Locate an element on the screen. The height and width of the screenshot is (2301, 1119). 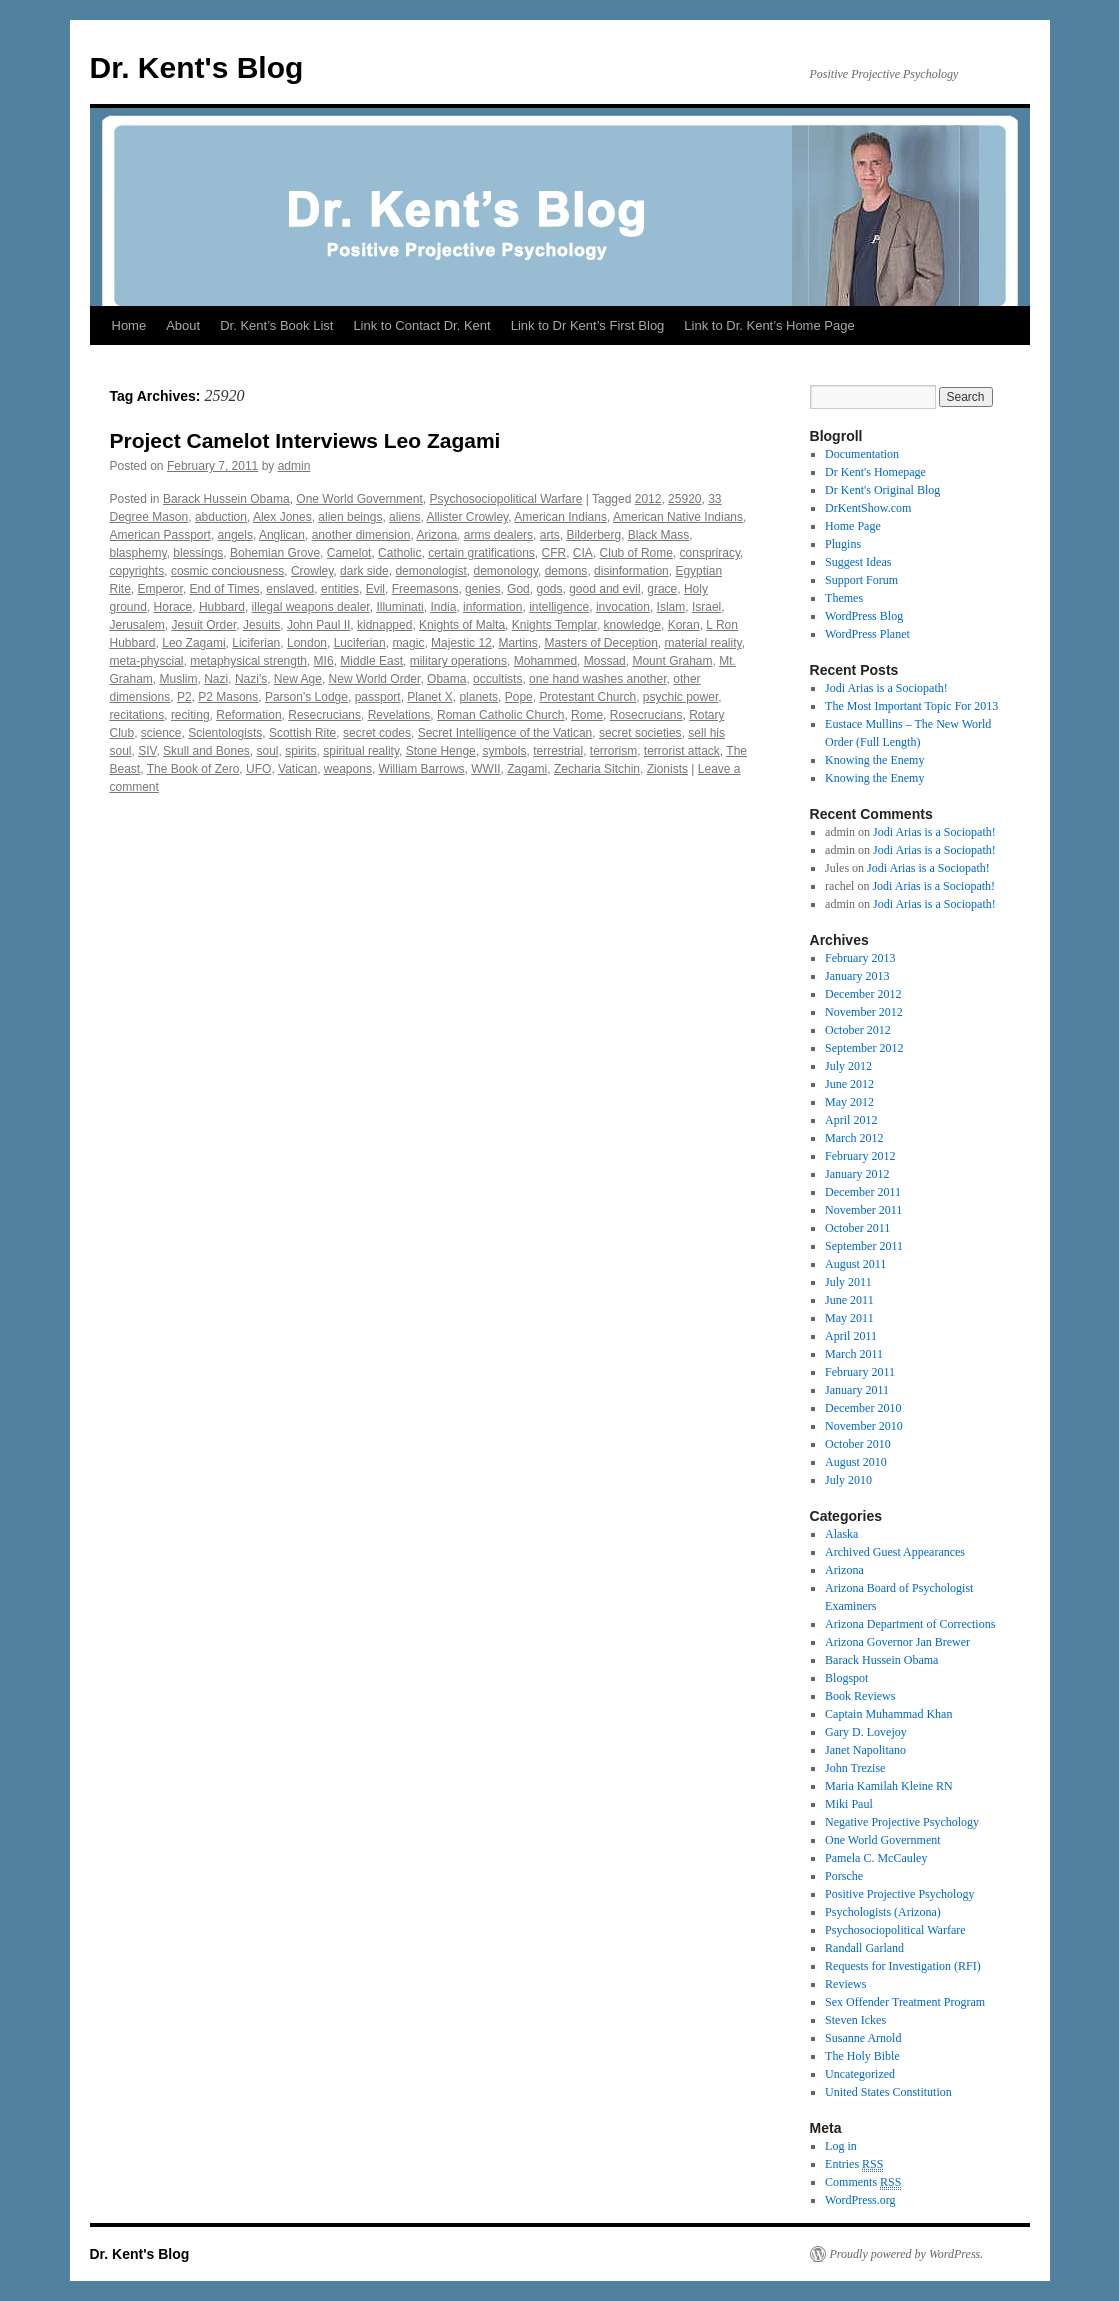
September 2012 is located at coordinates (864, 1048).